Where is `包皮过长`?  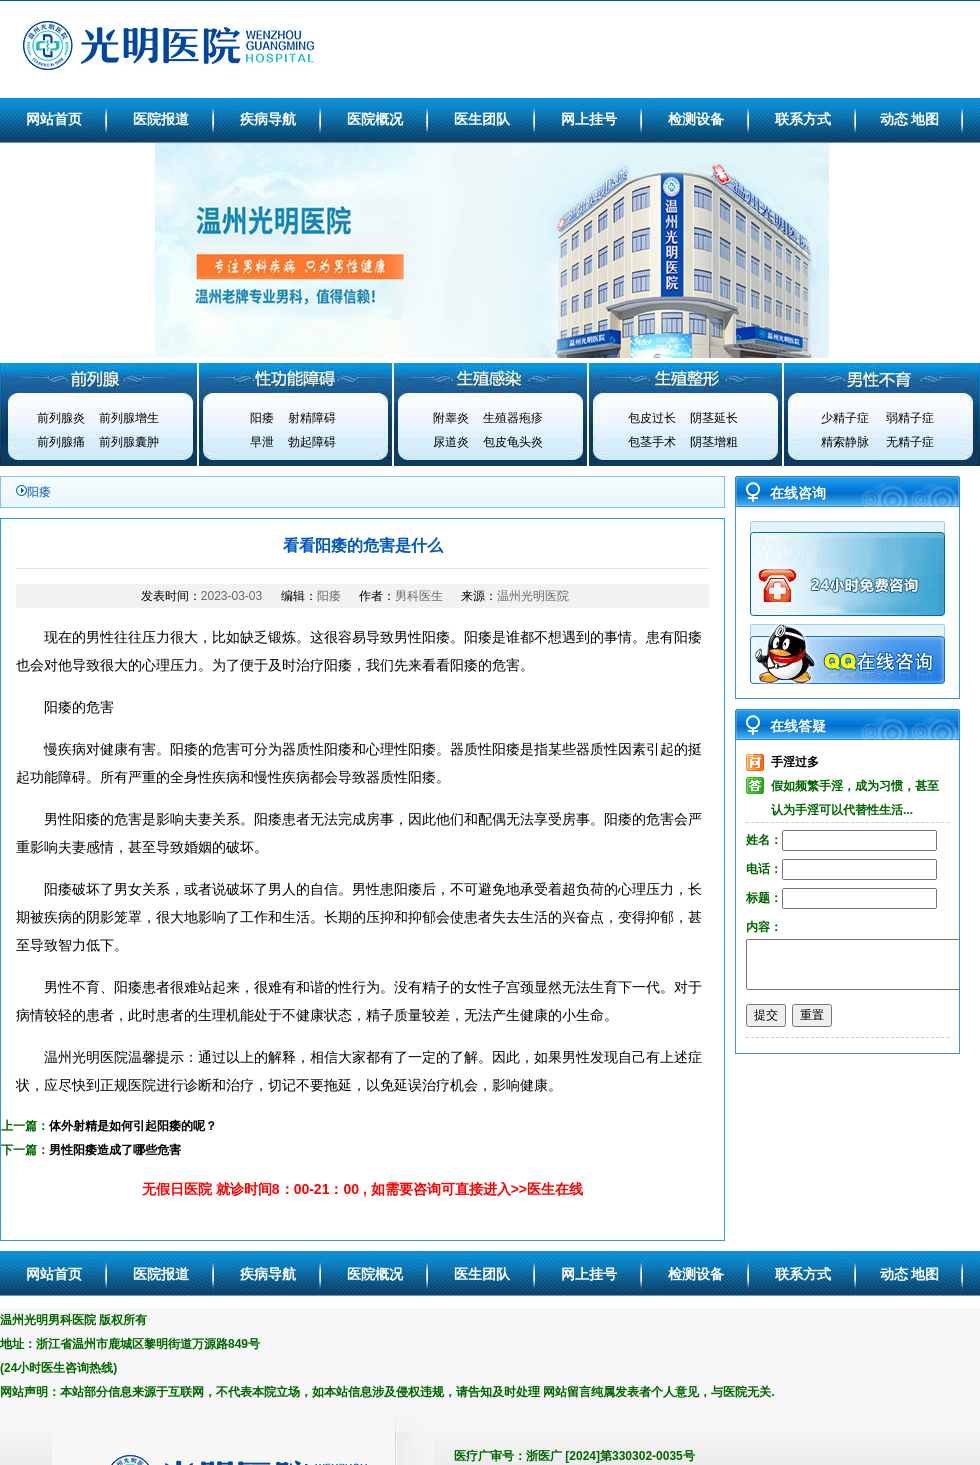
包皮过长 is located at coordinates (652, 418).